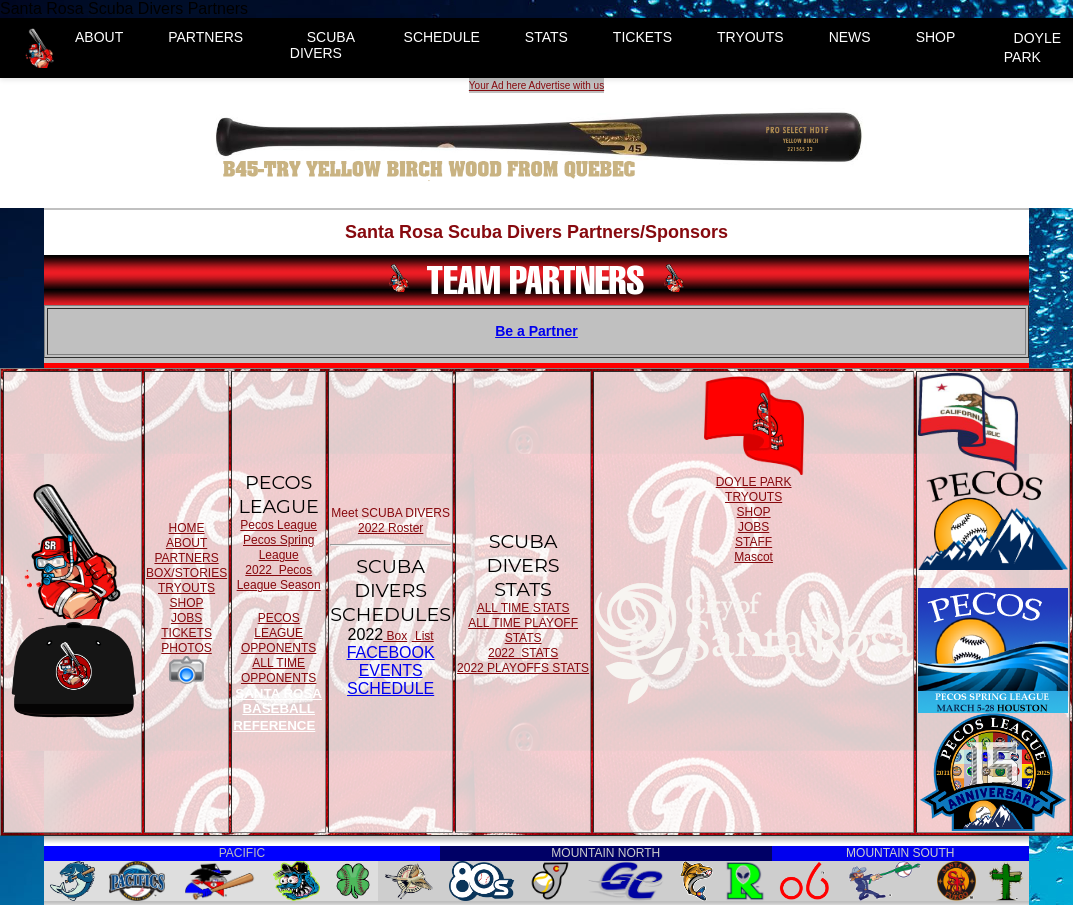 The width and height of the screenshot is (1073, 905). Describe the element at coordinates (642, 37) in the screenshot. I see `TICKETS` at that location.